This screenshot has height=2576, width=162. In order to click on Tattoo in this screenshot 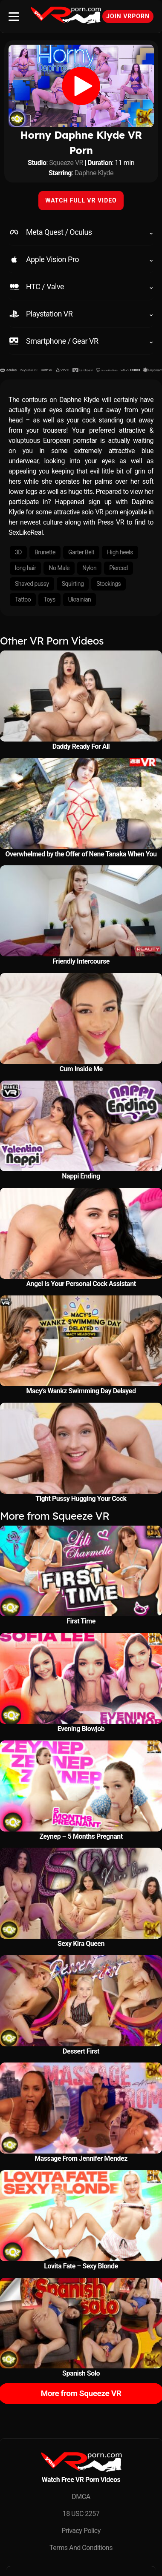, I will do `click(23, 599)`.